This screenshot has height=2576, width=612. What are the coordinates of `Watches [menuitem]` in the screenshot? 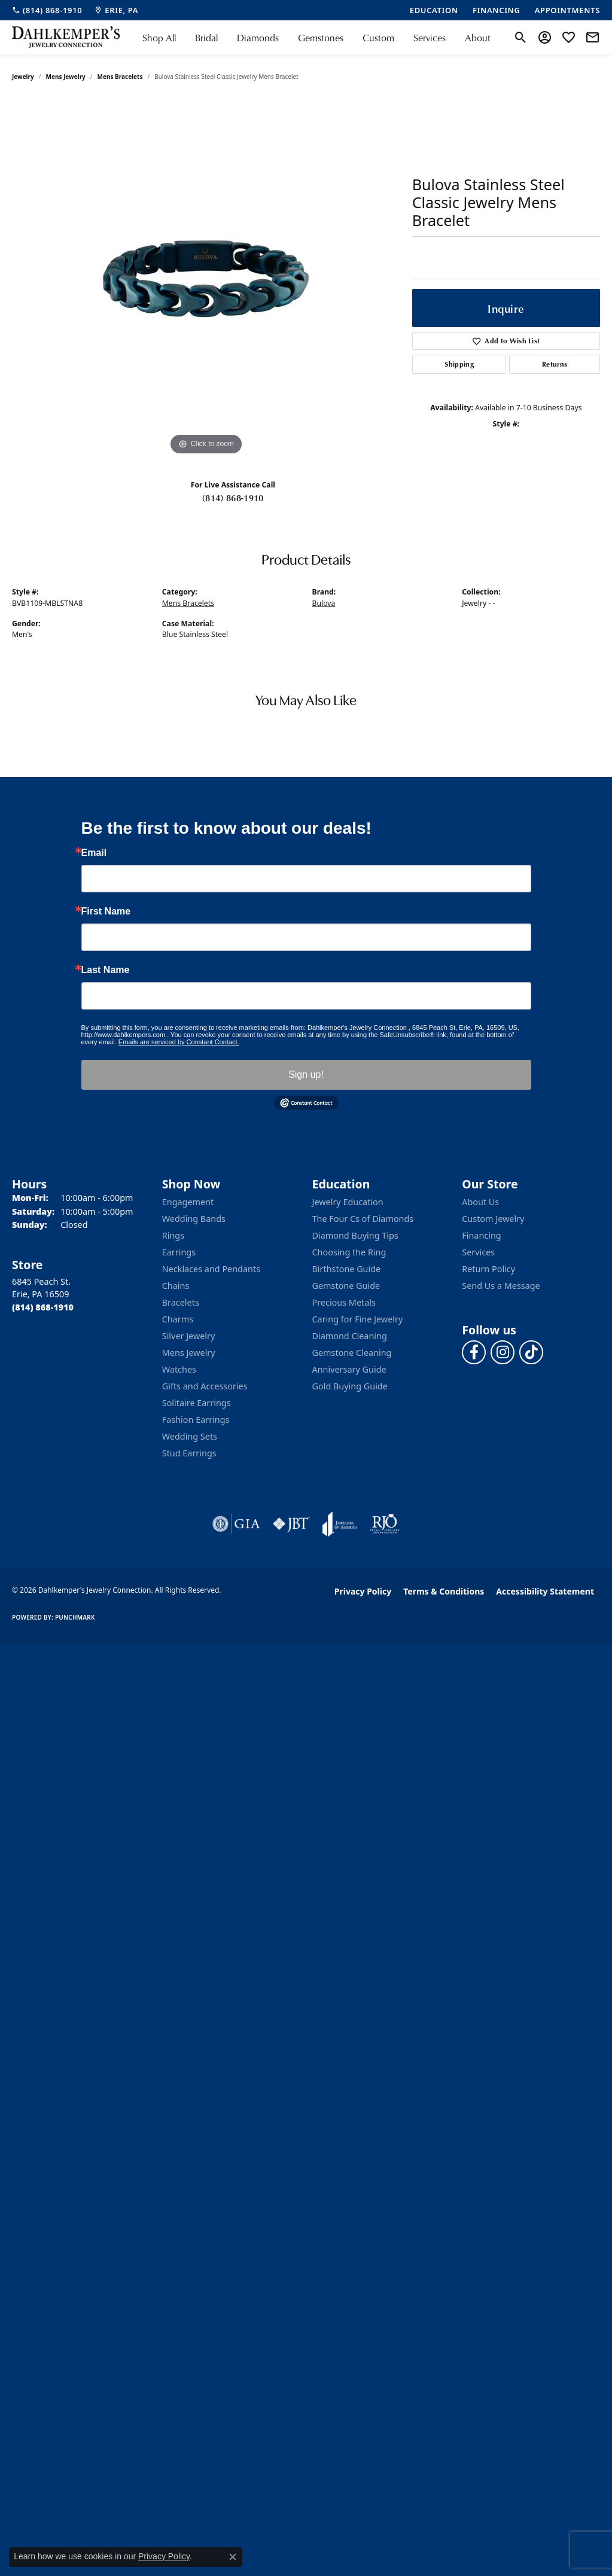 It's located at (179, 1369).